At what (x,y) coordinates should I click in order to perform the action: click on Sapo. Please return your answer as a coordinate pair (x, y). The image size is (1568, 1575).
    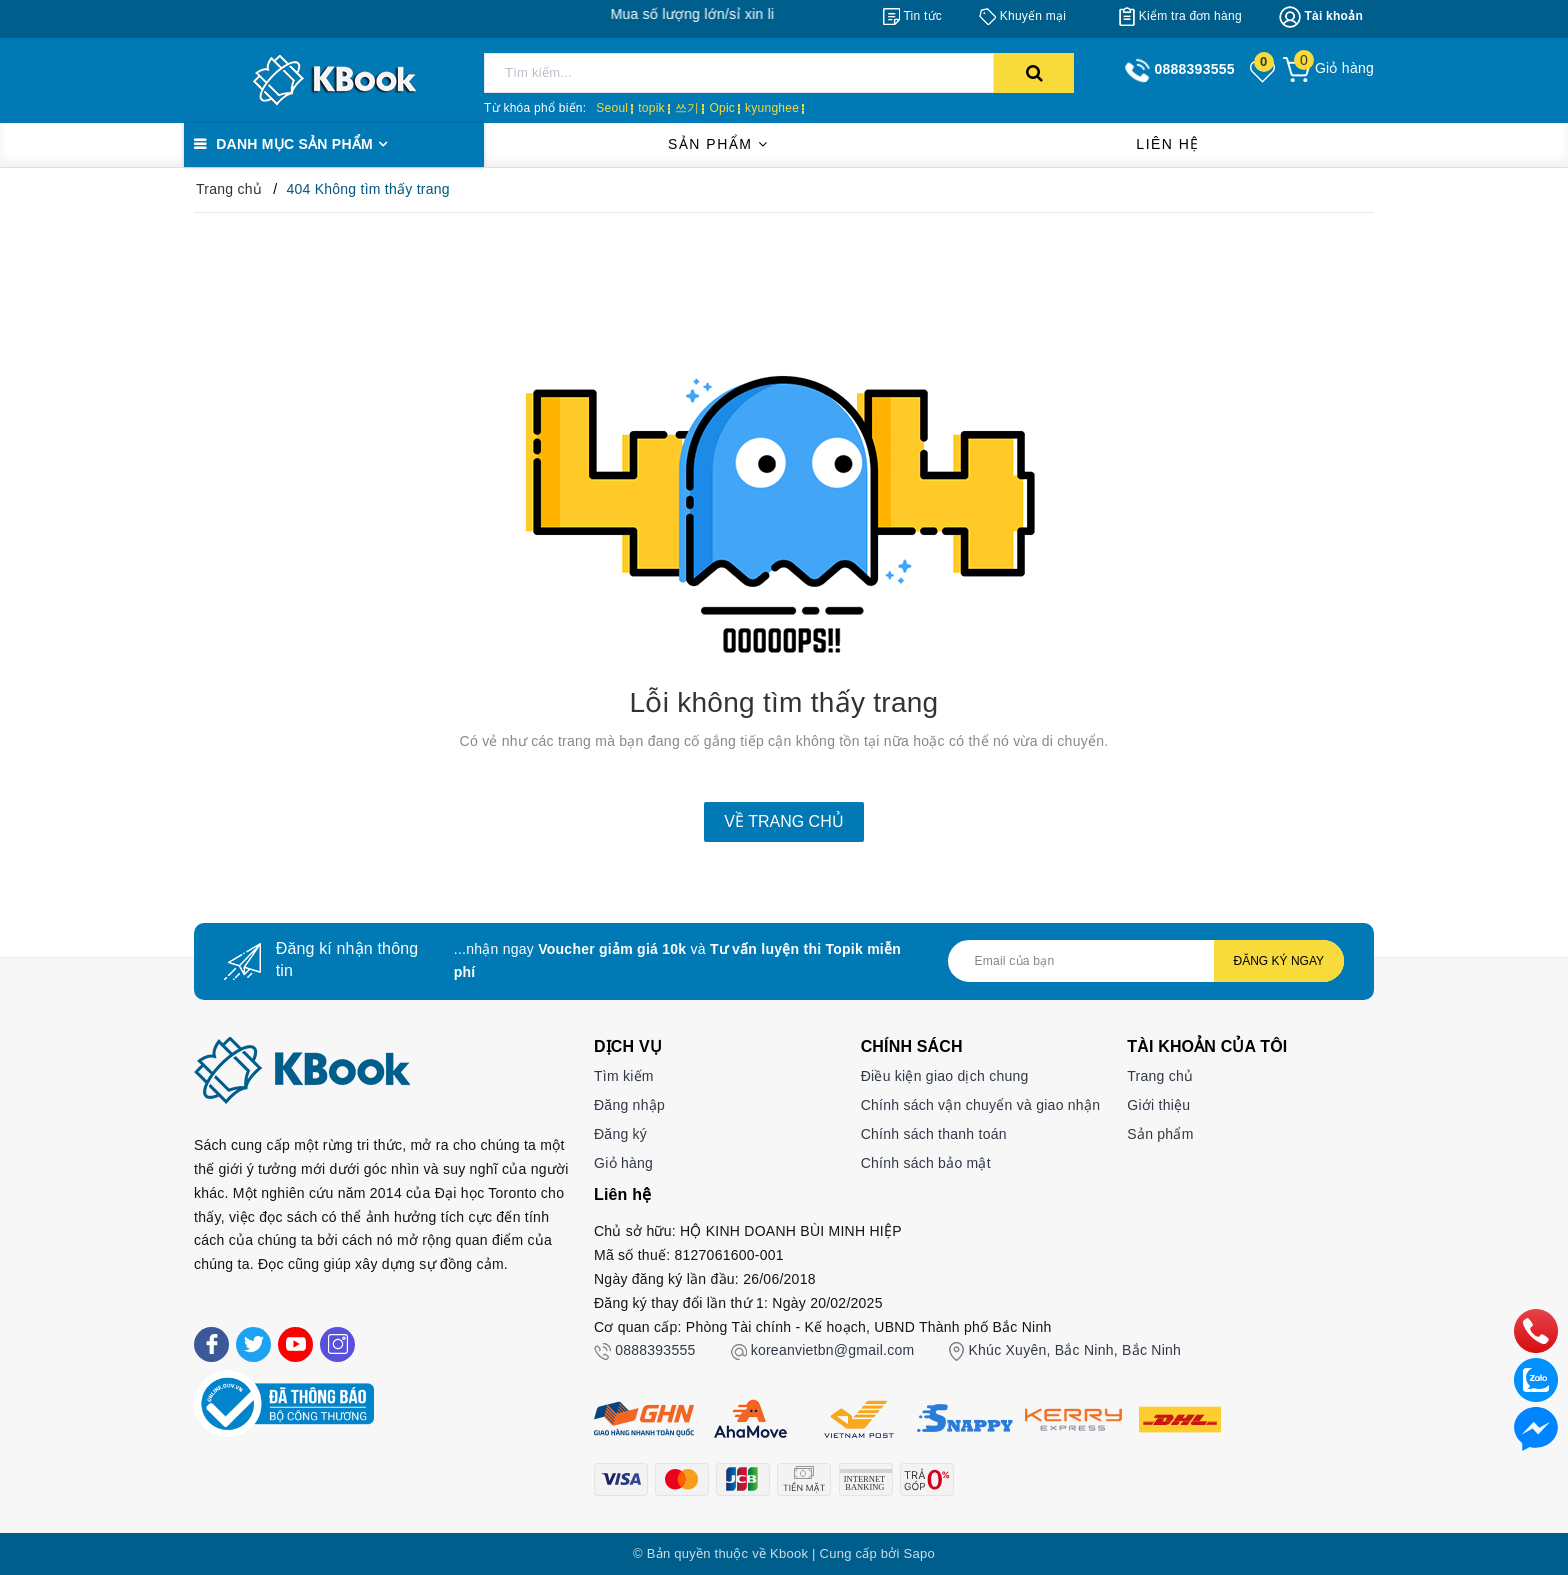
    Looking at the image, I should click on (919, 1553).